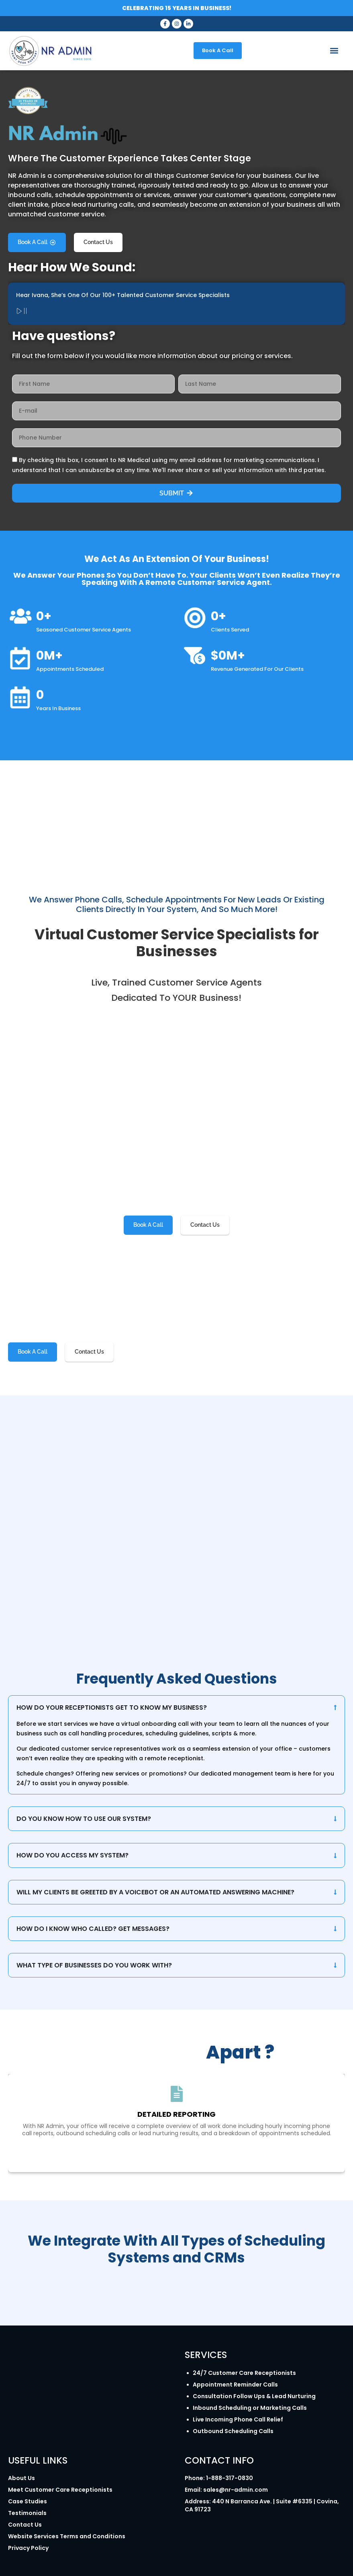 This screenshot has width=353, height=2576. What do you see at coordinates (60, 2490) in the screenshot?
I see `Meet Customer Care Receptionists` at bounding box center [60, 2490].